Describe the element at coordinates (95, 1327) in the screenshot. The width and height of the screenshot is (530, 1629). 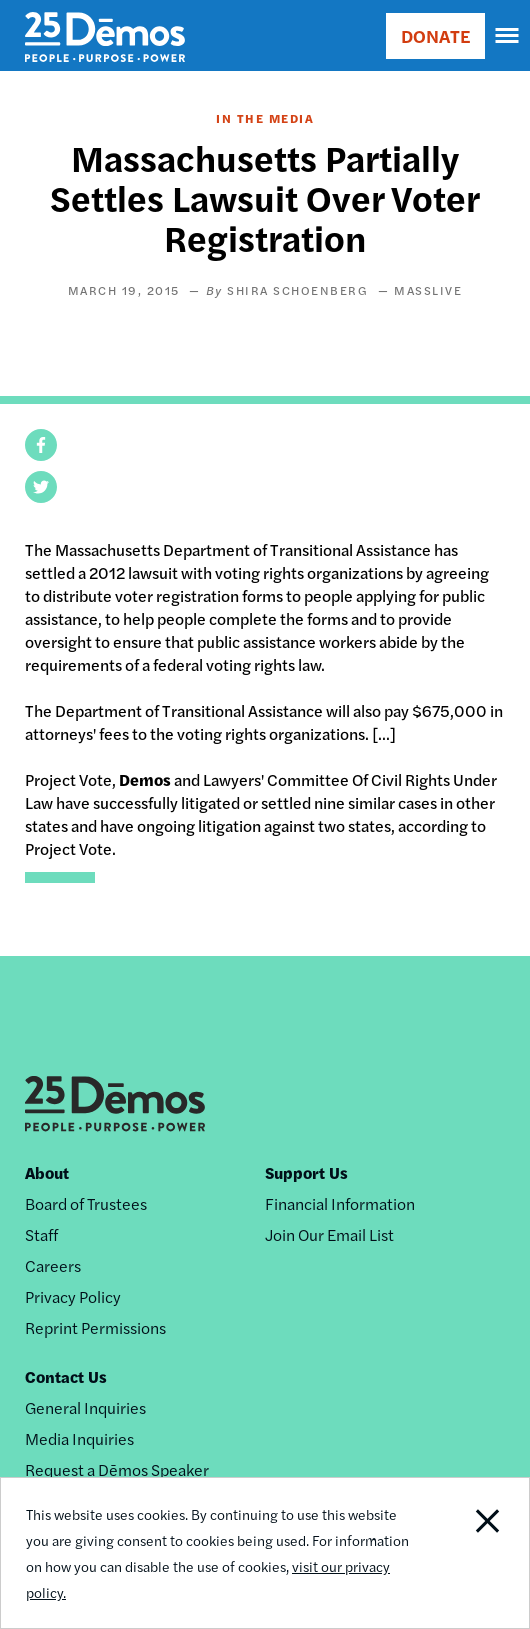
I see `Reprint Permissions` at that location.